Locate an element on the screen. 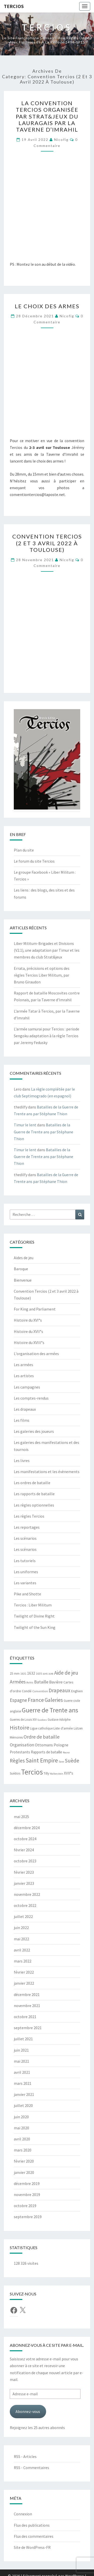 This screenshot has height=2576, width=94. Suède [Suède (26 éléments)] is located at coordinates (72, 1760).